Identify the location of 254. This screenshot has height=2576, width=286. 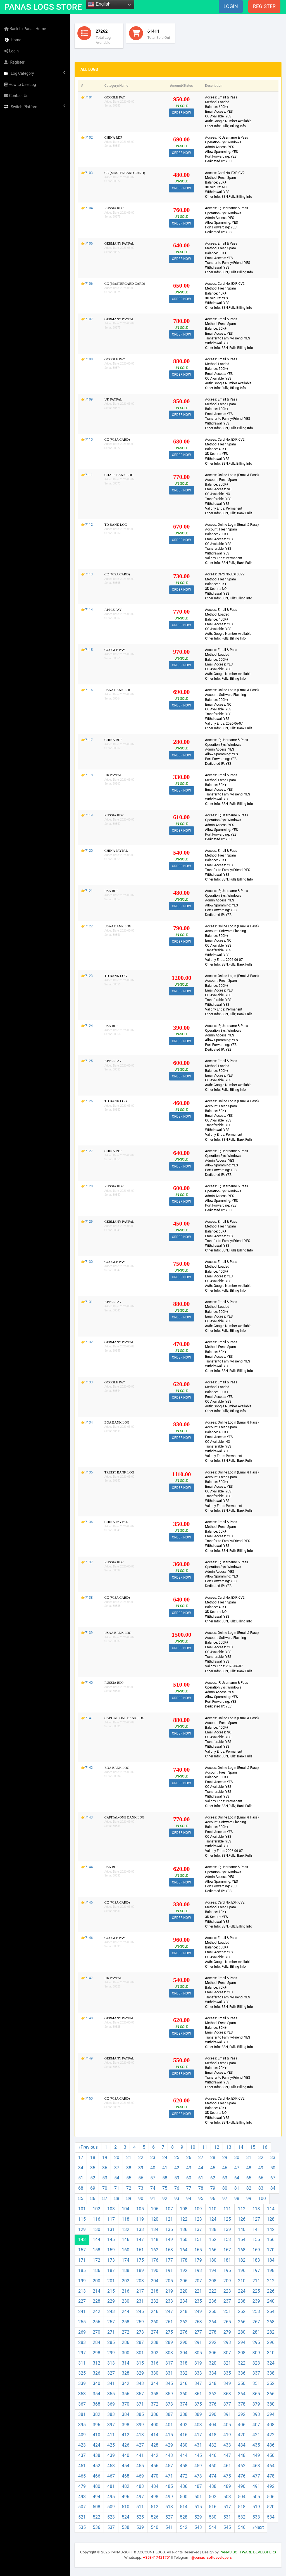
(271, 2311).